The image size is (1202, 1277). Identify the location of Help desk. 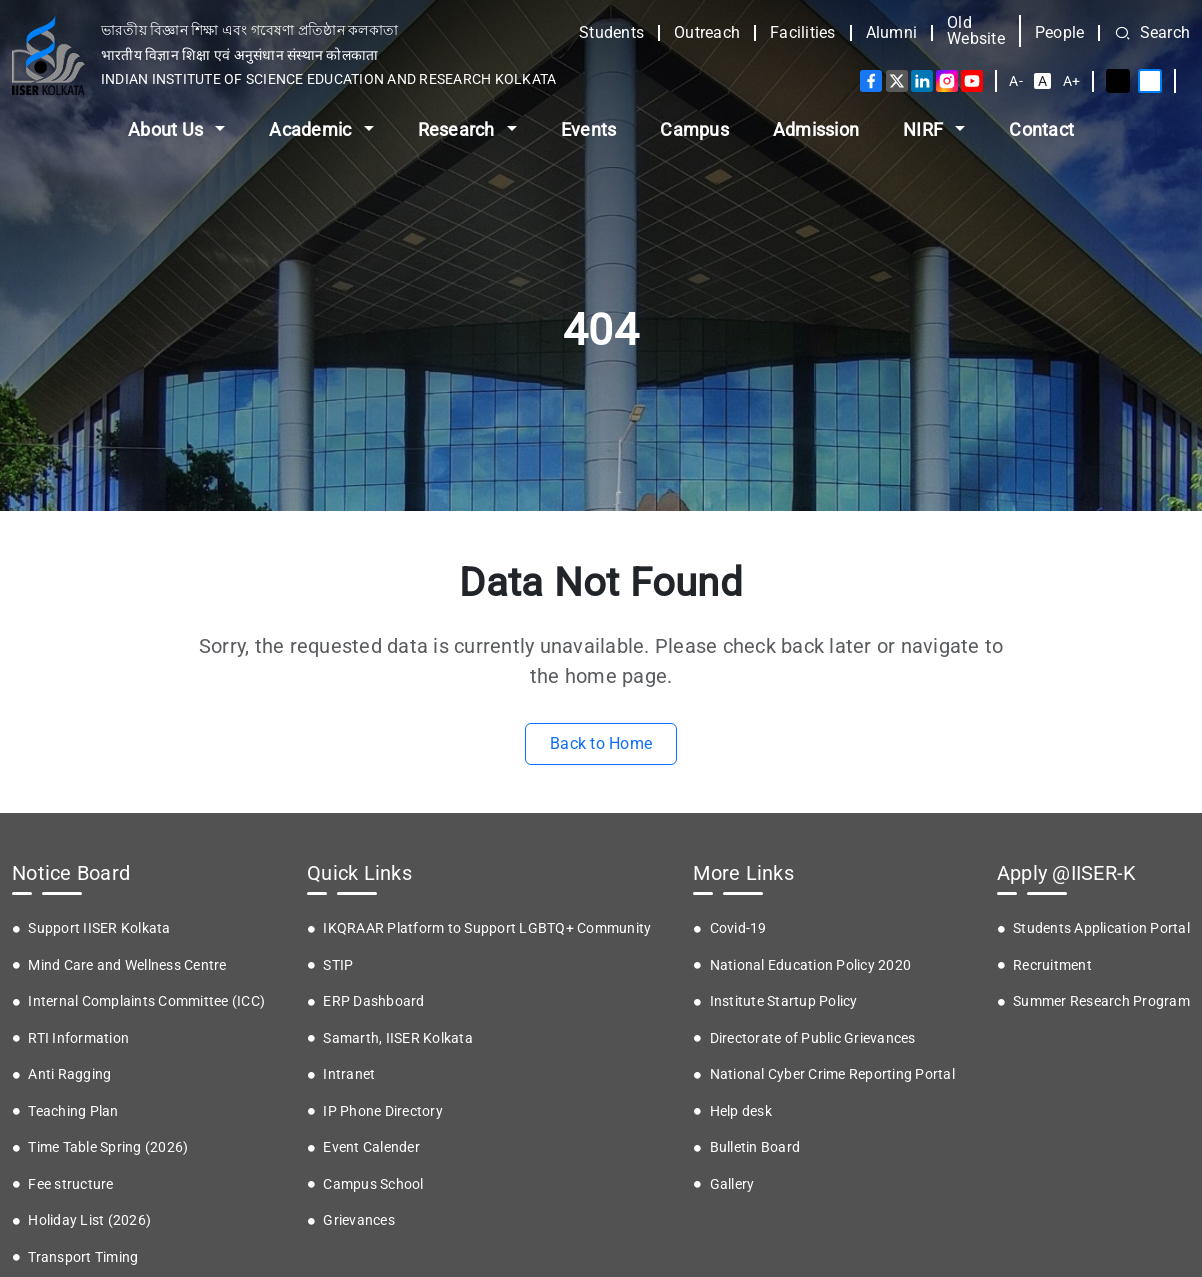
(741, 1111).